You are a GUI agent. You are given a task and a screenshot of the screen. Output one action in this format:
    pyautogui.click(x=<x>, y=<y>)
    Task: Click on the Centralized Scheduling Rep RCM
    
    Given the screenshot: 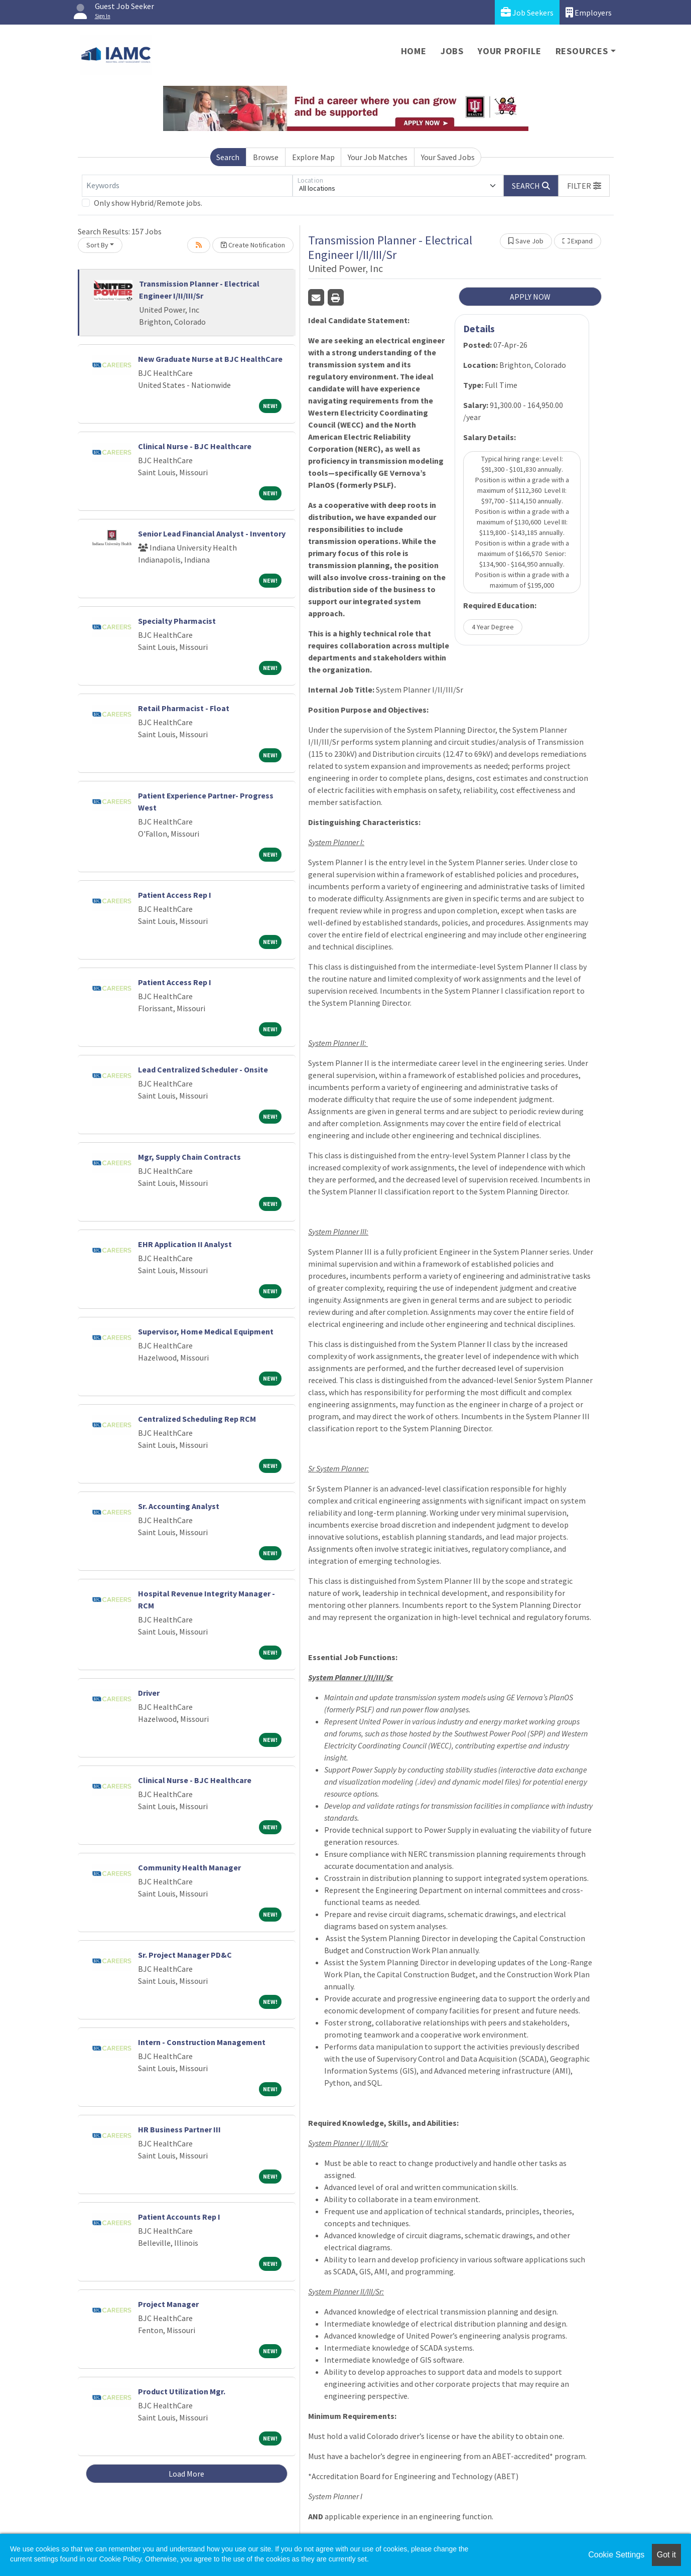 What is the action you would take?
    pyautogui.click(x=197, y=1419)
    